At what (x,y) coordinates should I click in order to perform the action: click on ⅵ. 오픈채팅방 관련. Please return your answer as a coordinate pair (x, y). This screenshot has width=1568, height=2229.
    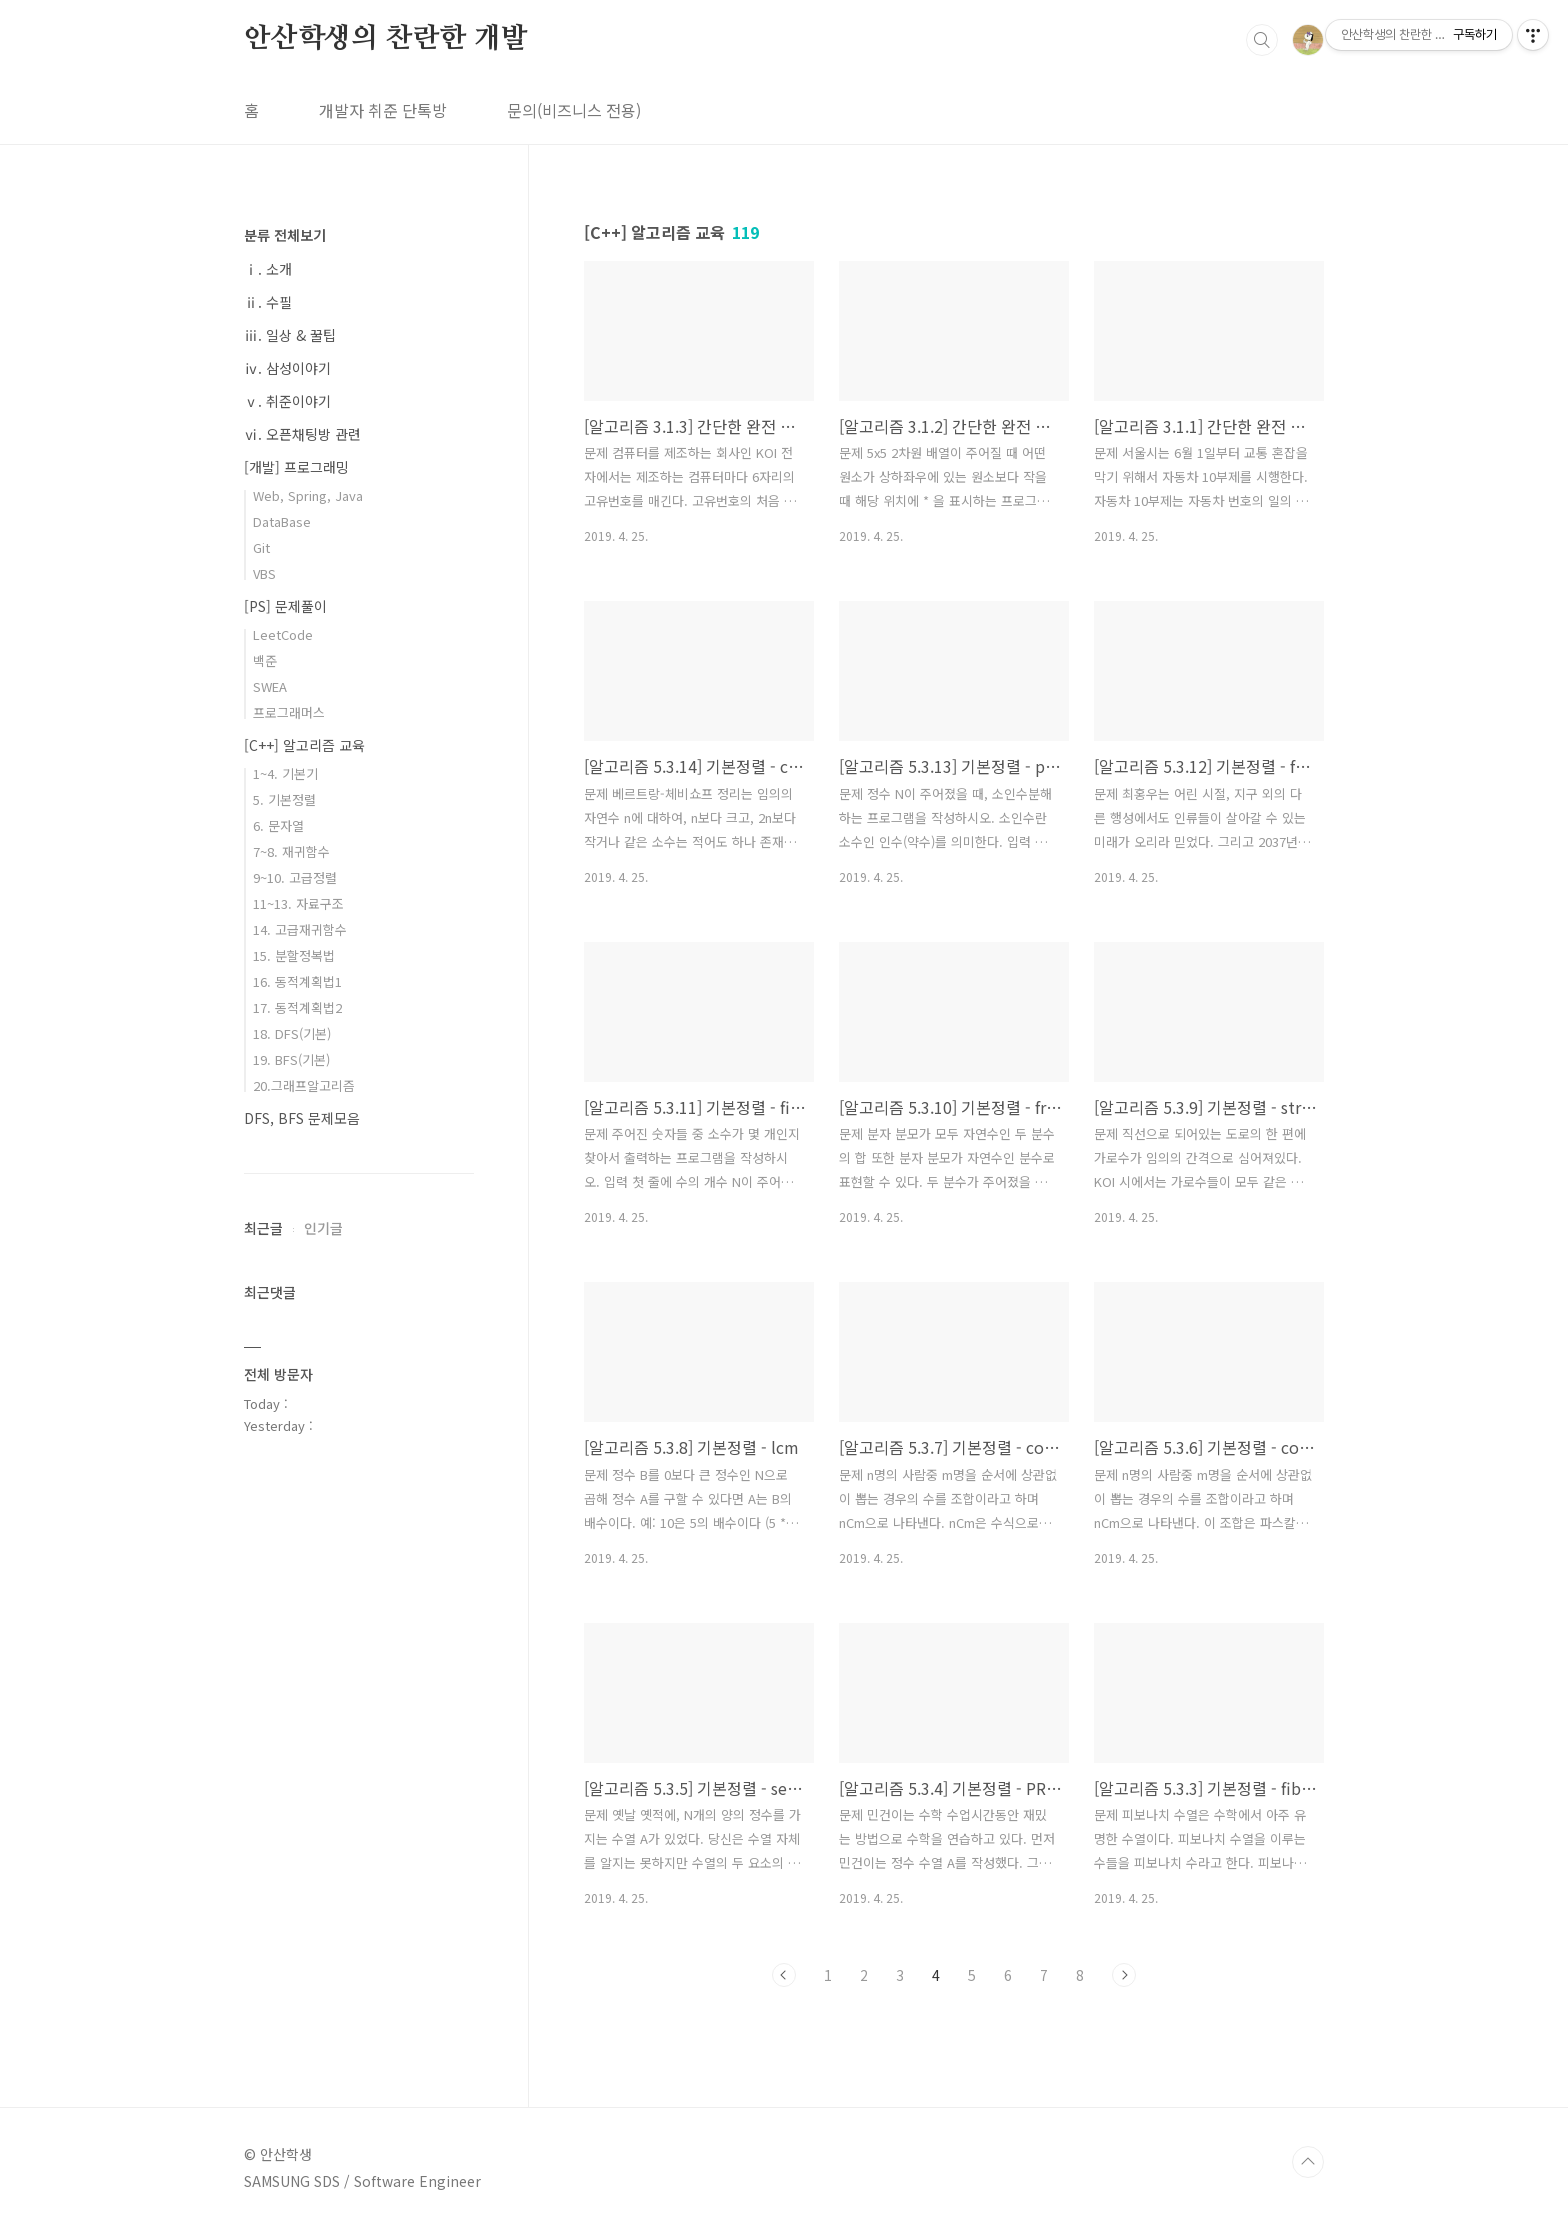
    Looking at the image, I should click on (302, 434).